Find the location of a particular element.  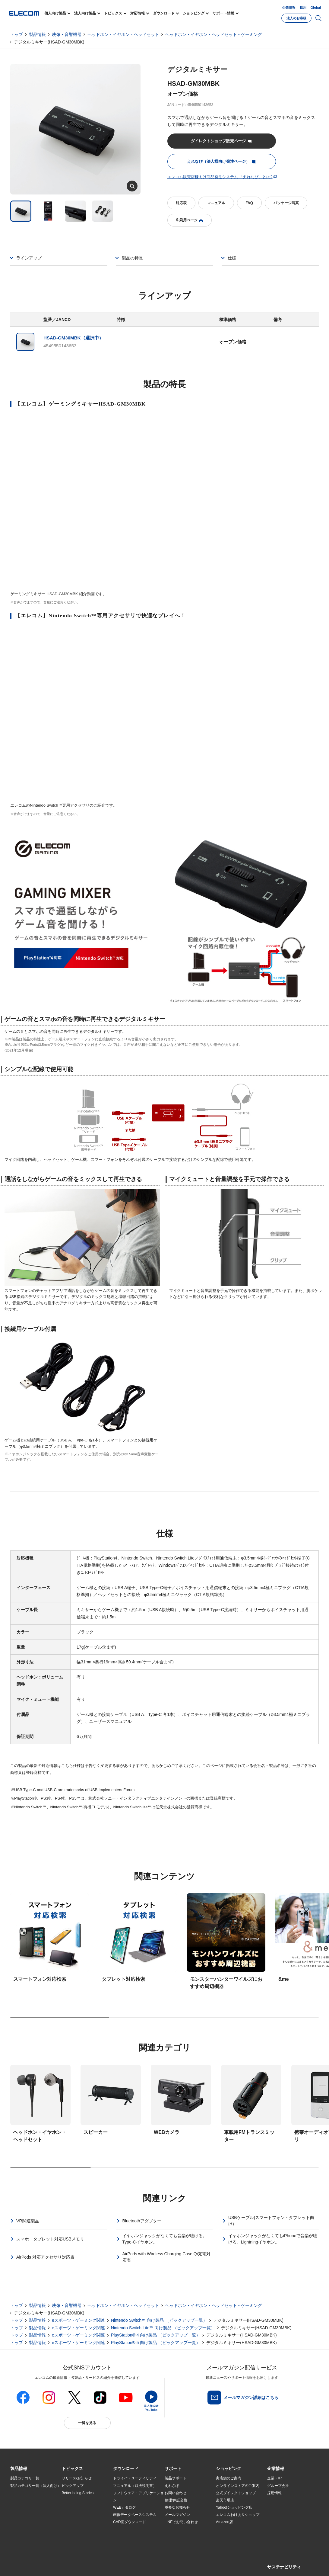

実店舗のご案内 is located at coordinates (228, 2478).